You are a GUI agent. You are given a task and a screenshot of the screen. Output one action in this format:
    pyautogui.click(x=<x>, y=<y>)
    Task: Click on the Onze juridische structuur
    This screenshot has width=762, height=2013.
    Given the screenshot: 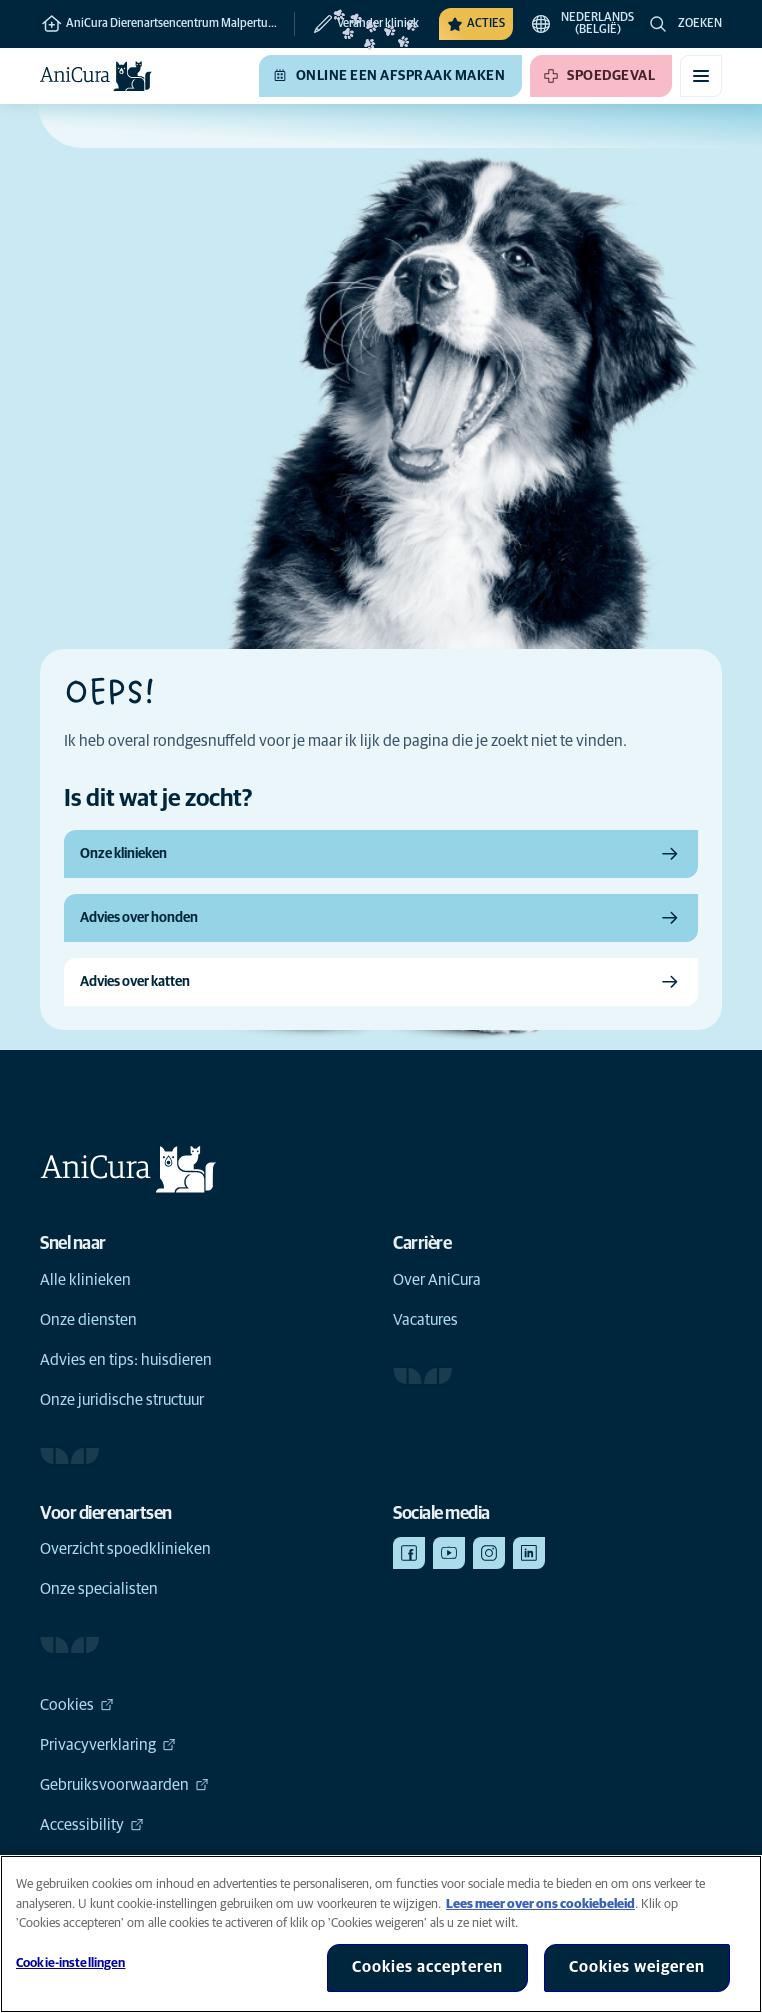 What is the action you would take?
    pyautogui.click(x=122, y=1400)
    